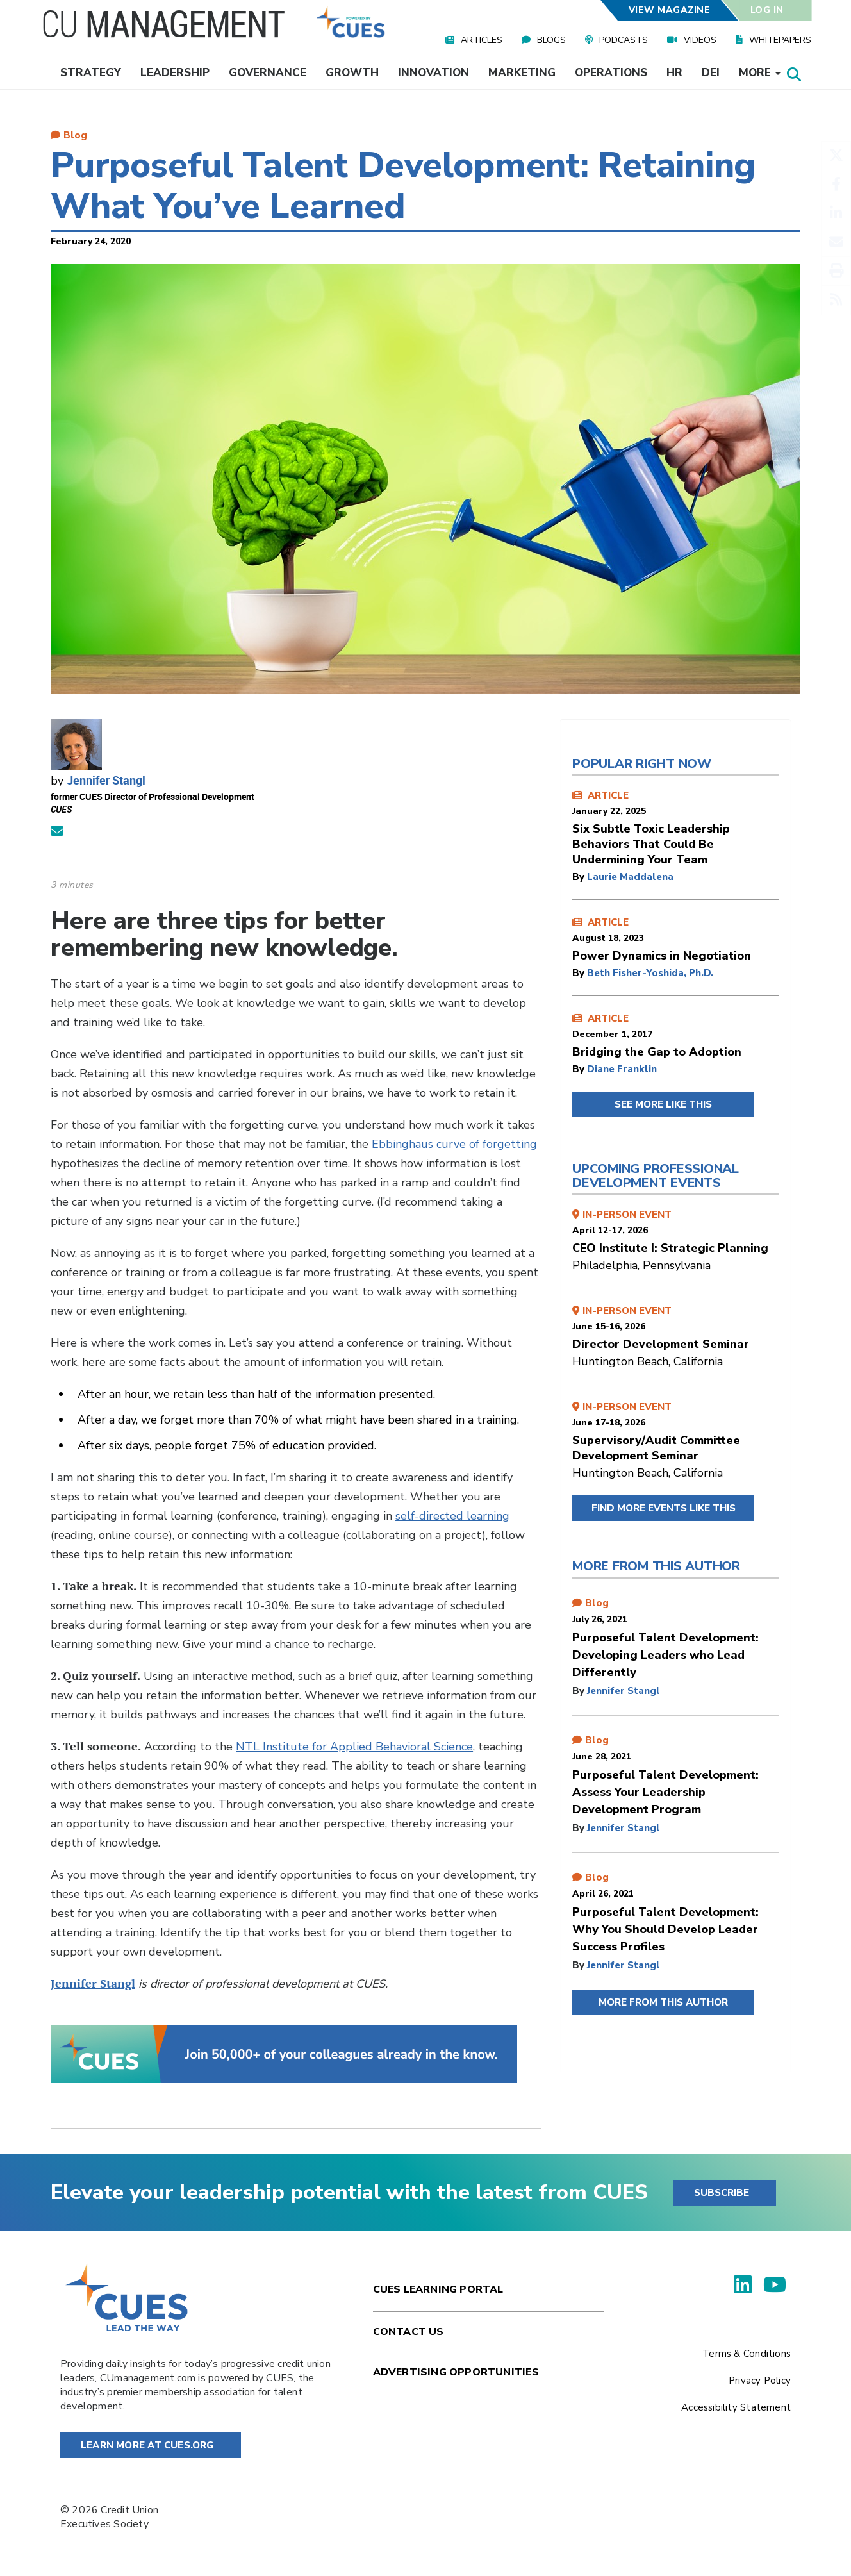 The height and width of the screenshot is (2576, 851). Describe the element at coordinates (438, 2289) in the screenshot. I see `Cues Learning Portal` at that location.